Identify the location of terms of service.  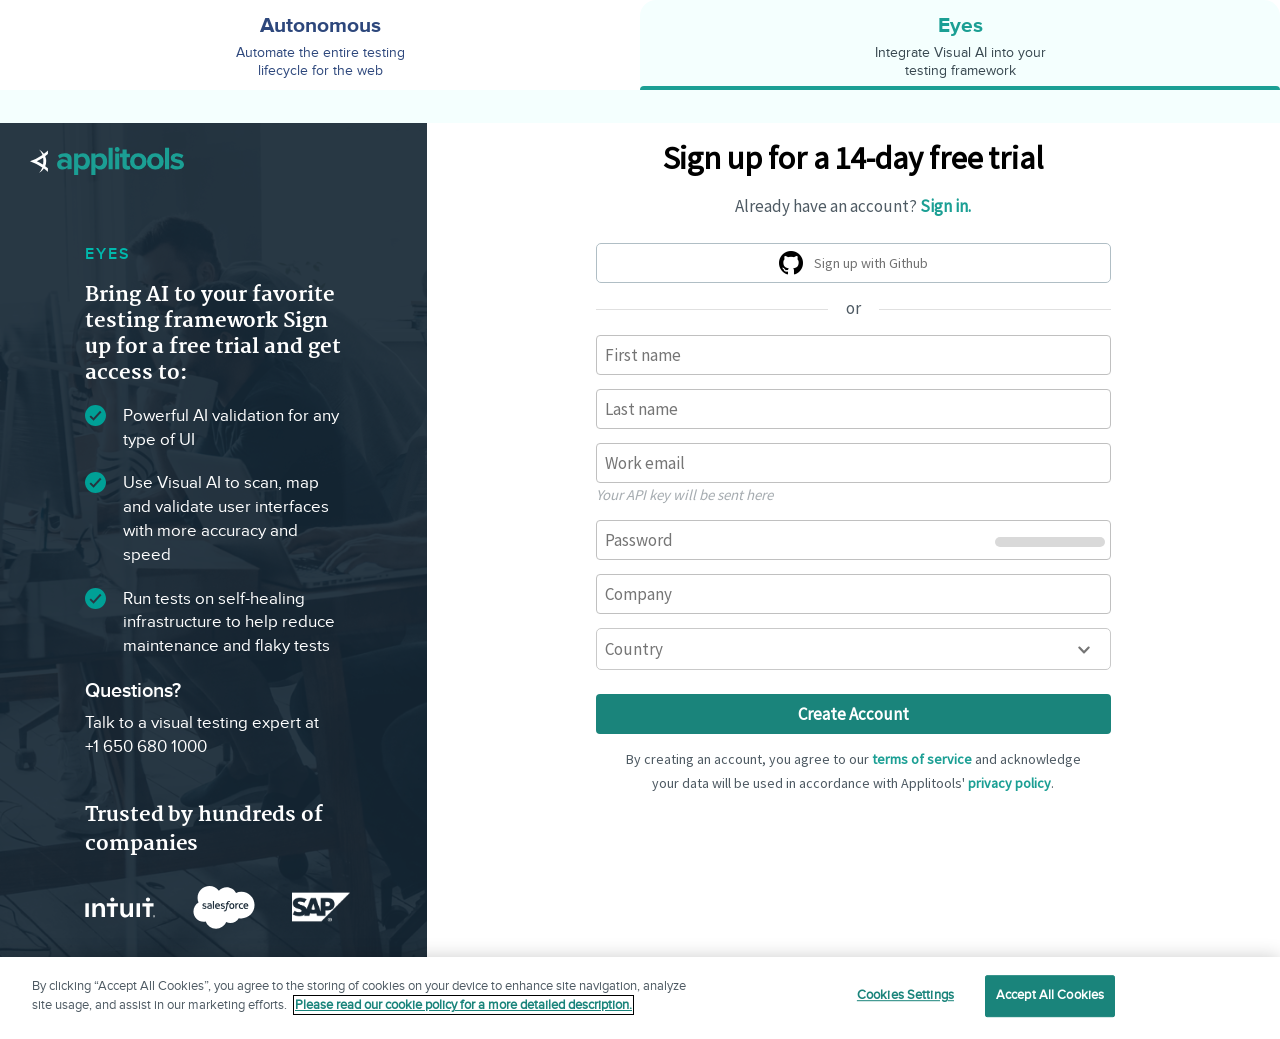
(922, 759).